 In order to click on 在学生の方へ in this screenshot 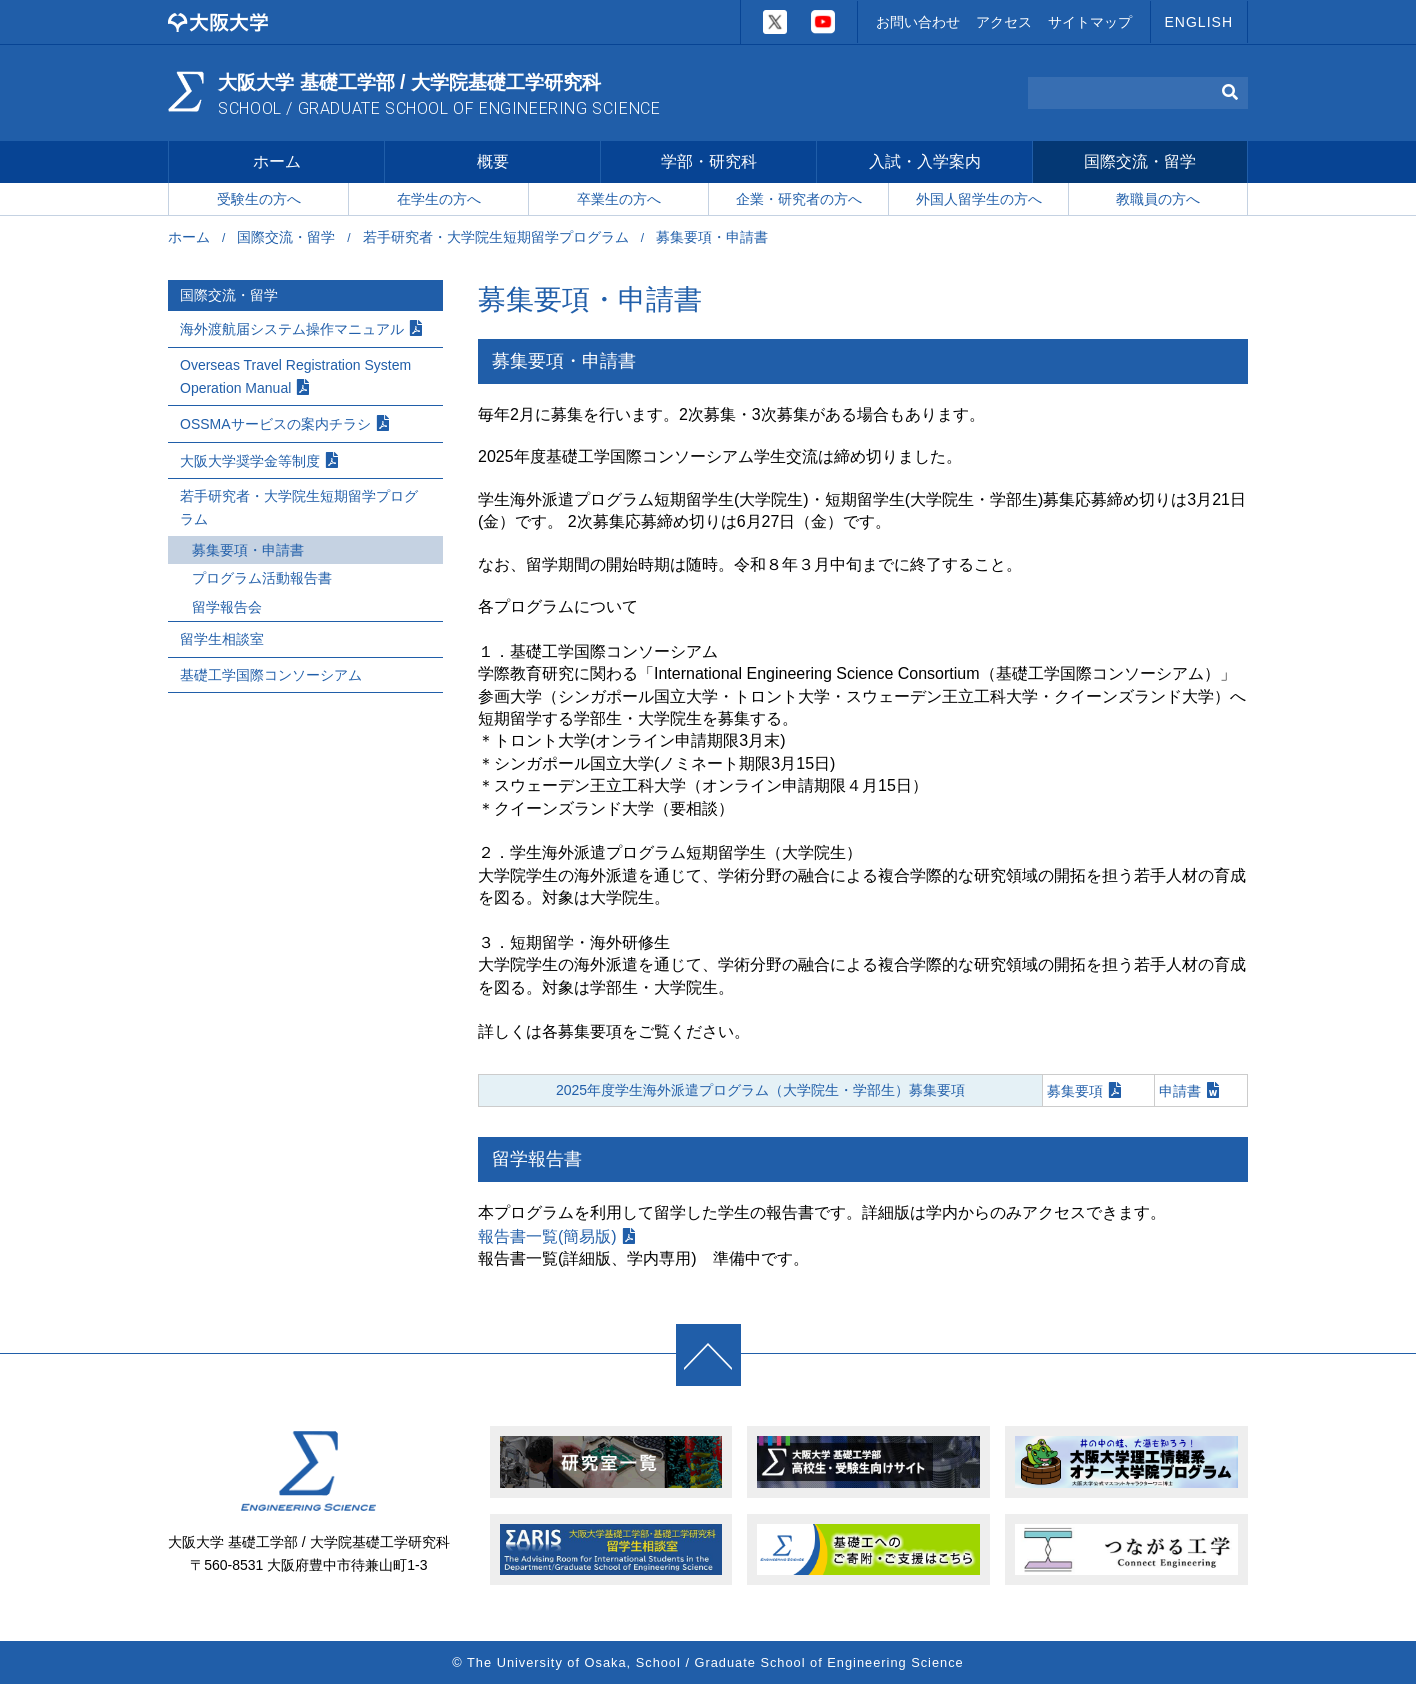, I will do `click(439, 201)`.